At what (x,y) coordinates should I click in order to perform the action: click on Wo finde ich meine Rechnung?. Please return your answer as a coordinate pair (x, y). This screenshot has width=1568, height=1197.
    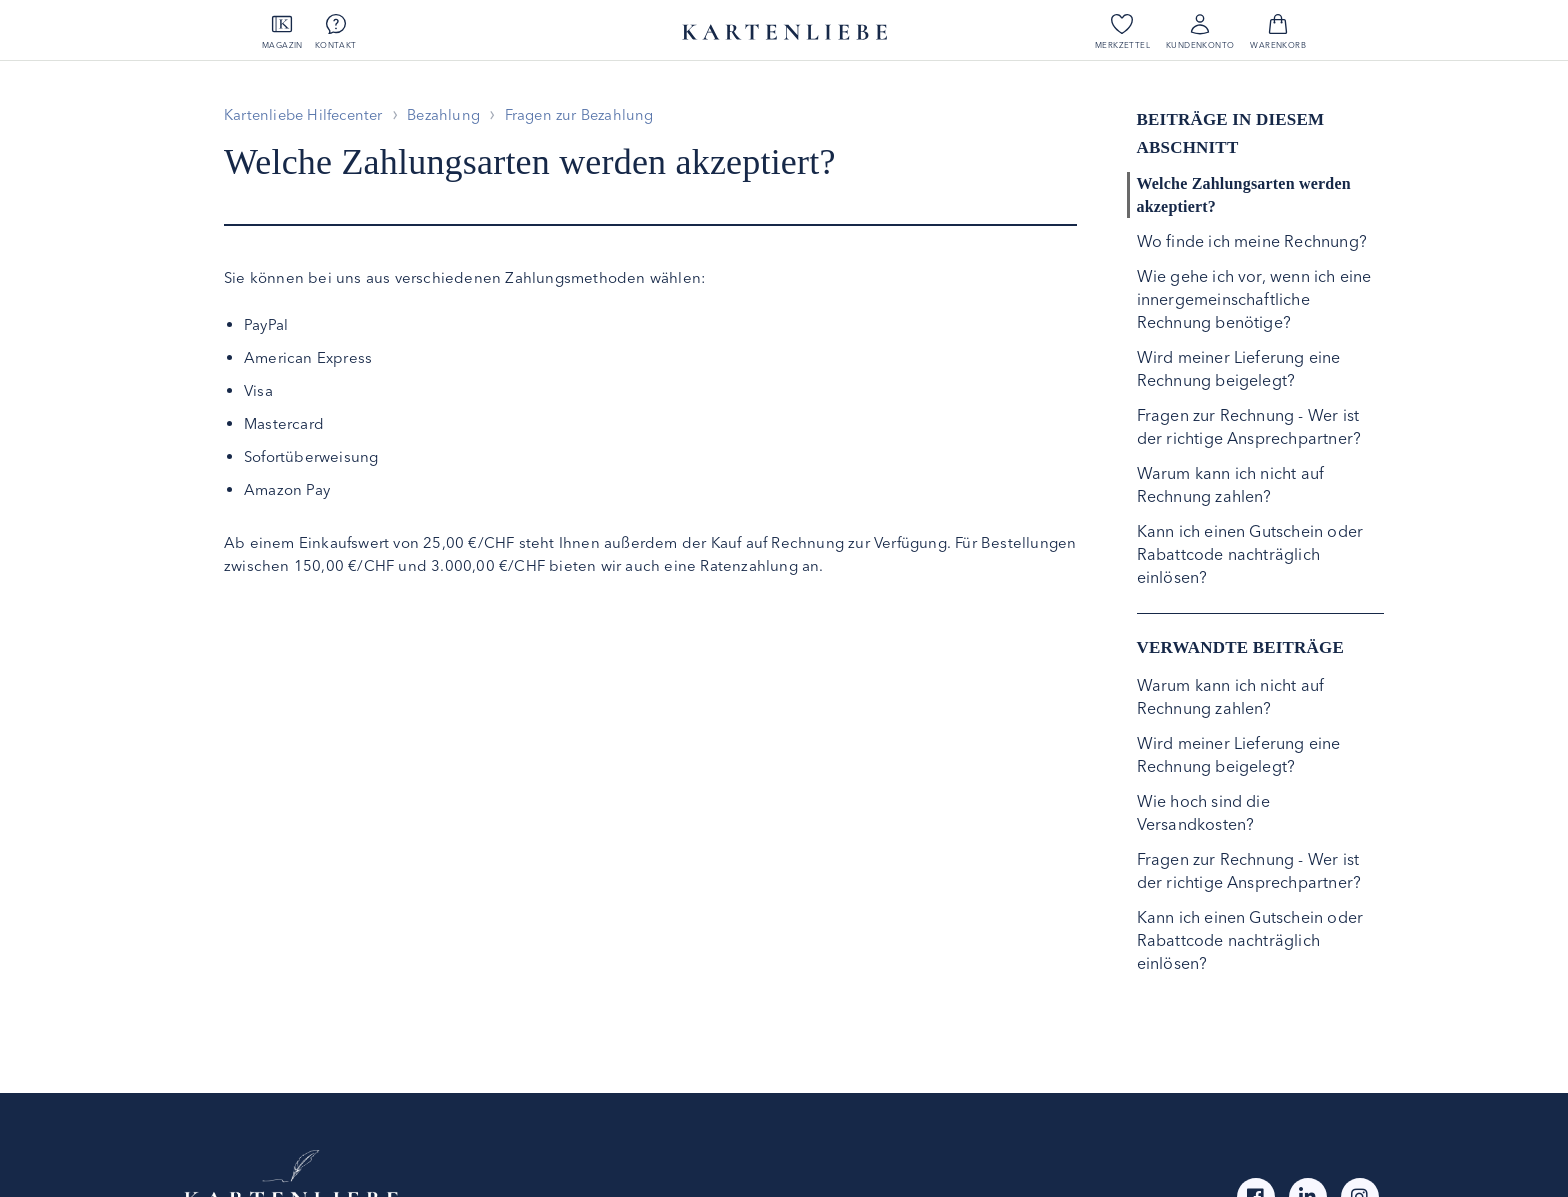
    Looking at the image, I should click on (1252, 241).